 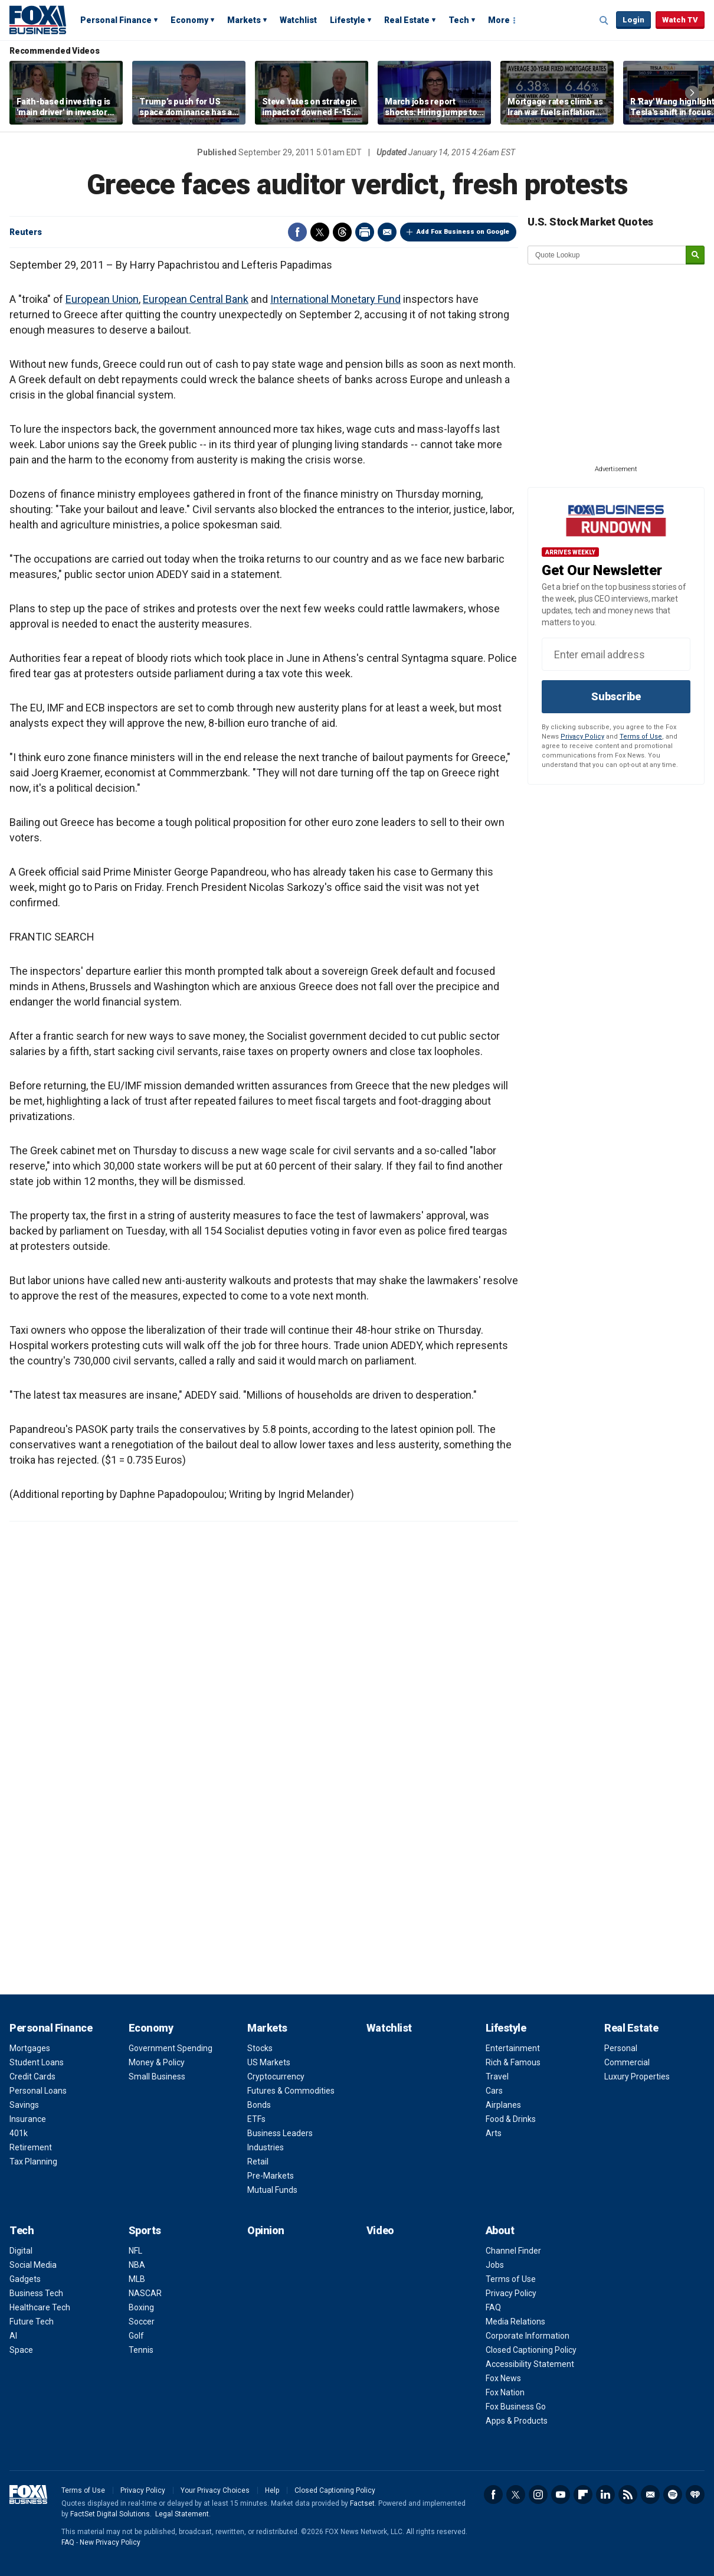 I want to click on Tech, so click(x=458, y=20).